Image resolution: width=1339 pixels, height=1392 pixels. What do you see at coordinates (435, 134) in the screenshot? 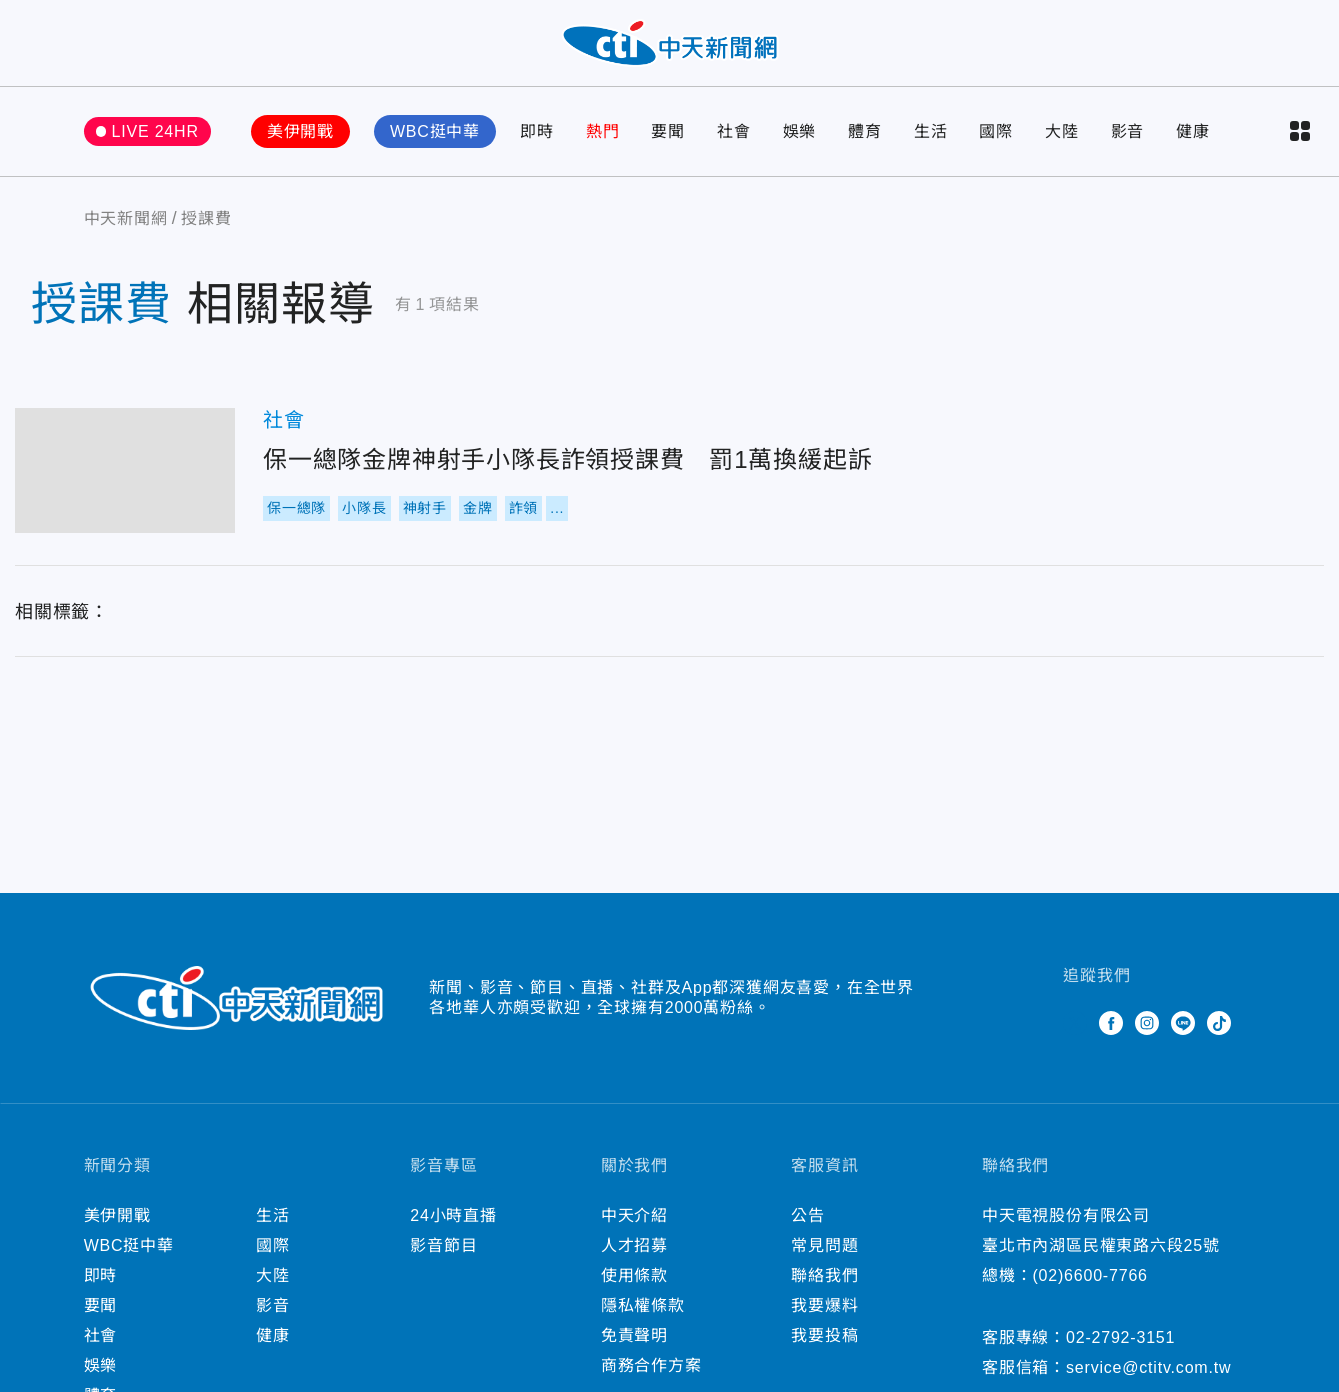
I see `WBC挺中華` at bounding box center [435, 134].